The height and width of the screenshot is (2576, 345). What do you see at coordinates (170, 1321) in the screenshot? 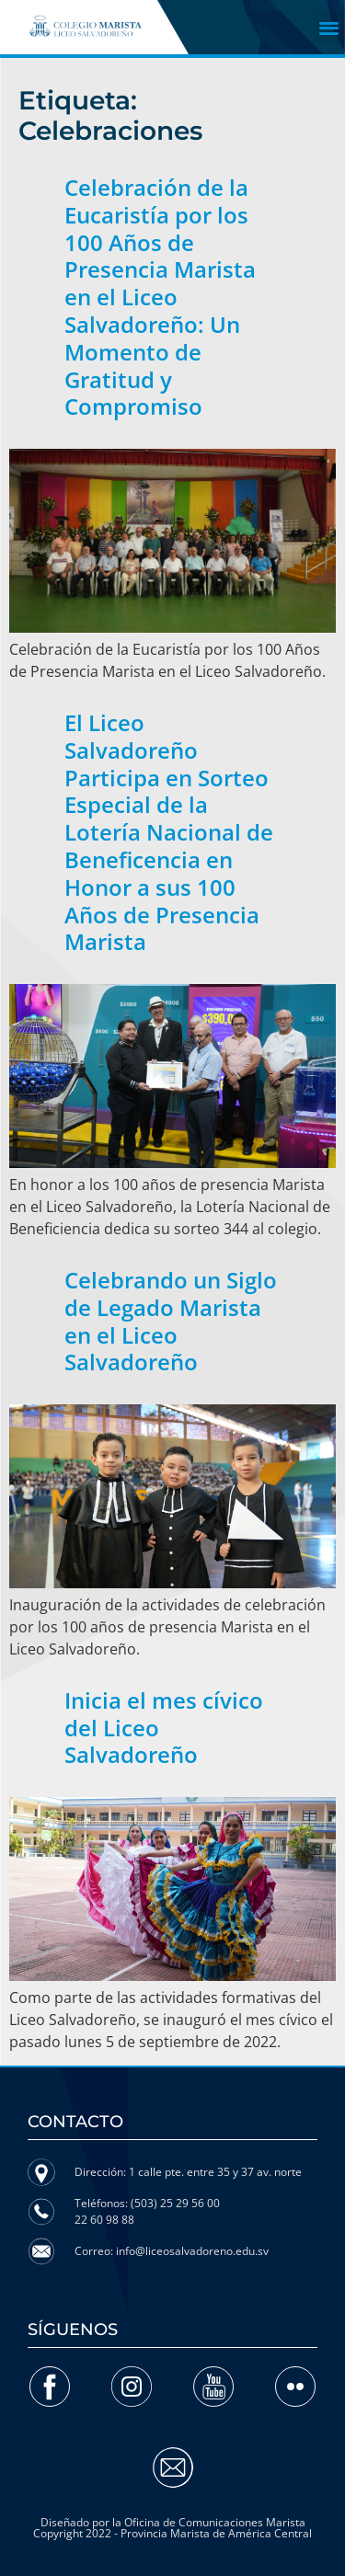
I see `Celebrando un Siglo de Legado Marista en el Liceo Salvadoreño` at bounding box center [170, 1321].